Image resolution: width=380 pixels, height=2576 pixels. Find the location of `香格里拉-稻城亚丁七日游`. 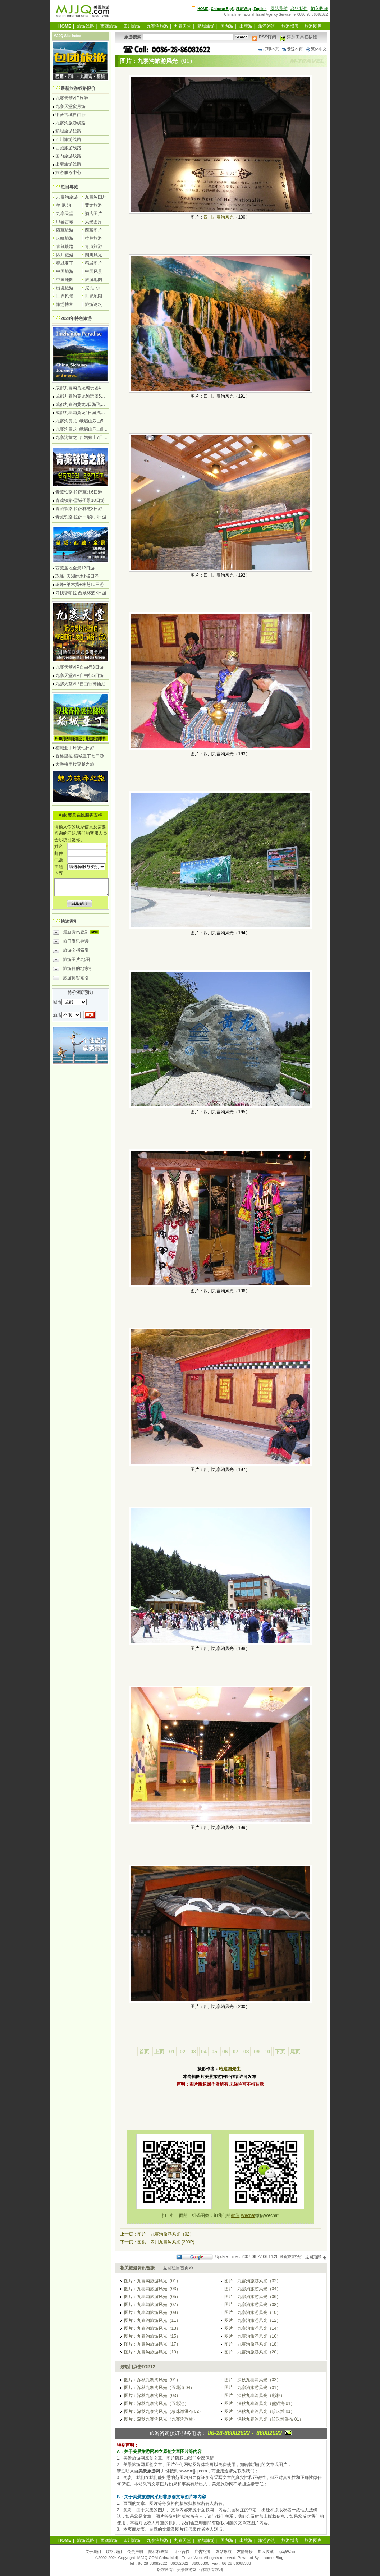

香格里拉-稻城亚丁七日游 is located at coordinates (79, 755).